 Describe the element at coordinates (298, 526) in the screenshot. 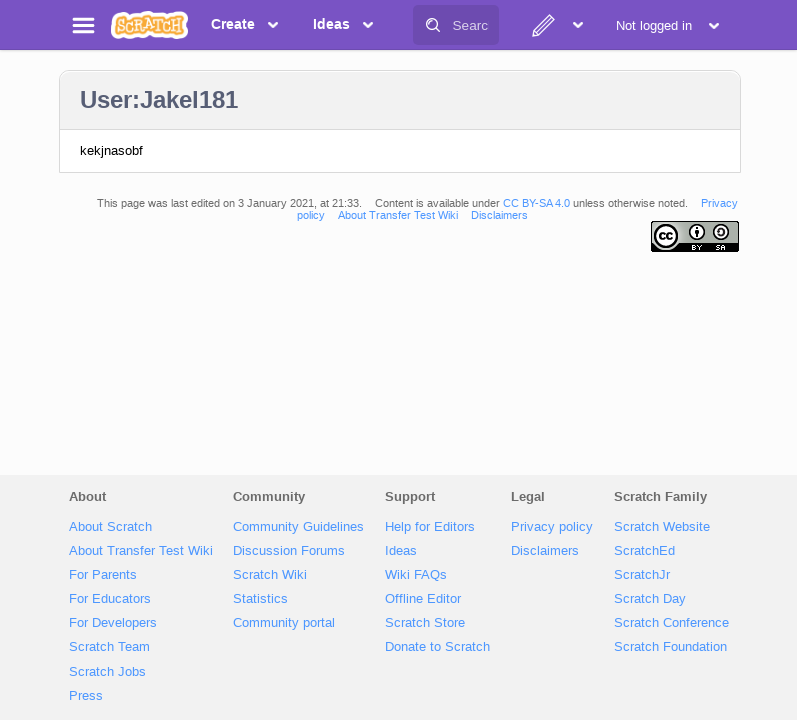

I see `Community Guidelines` at that location.